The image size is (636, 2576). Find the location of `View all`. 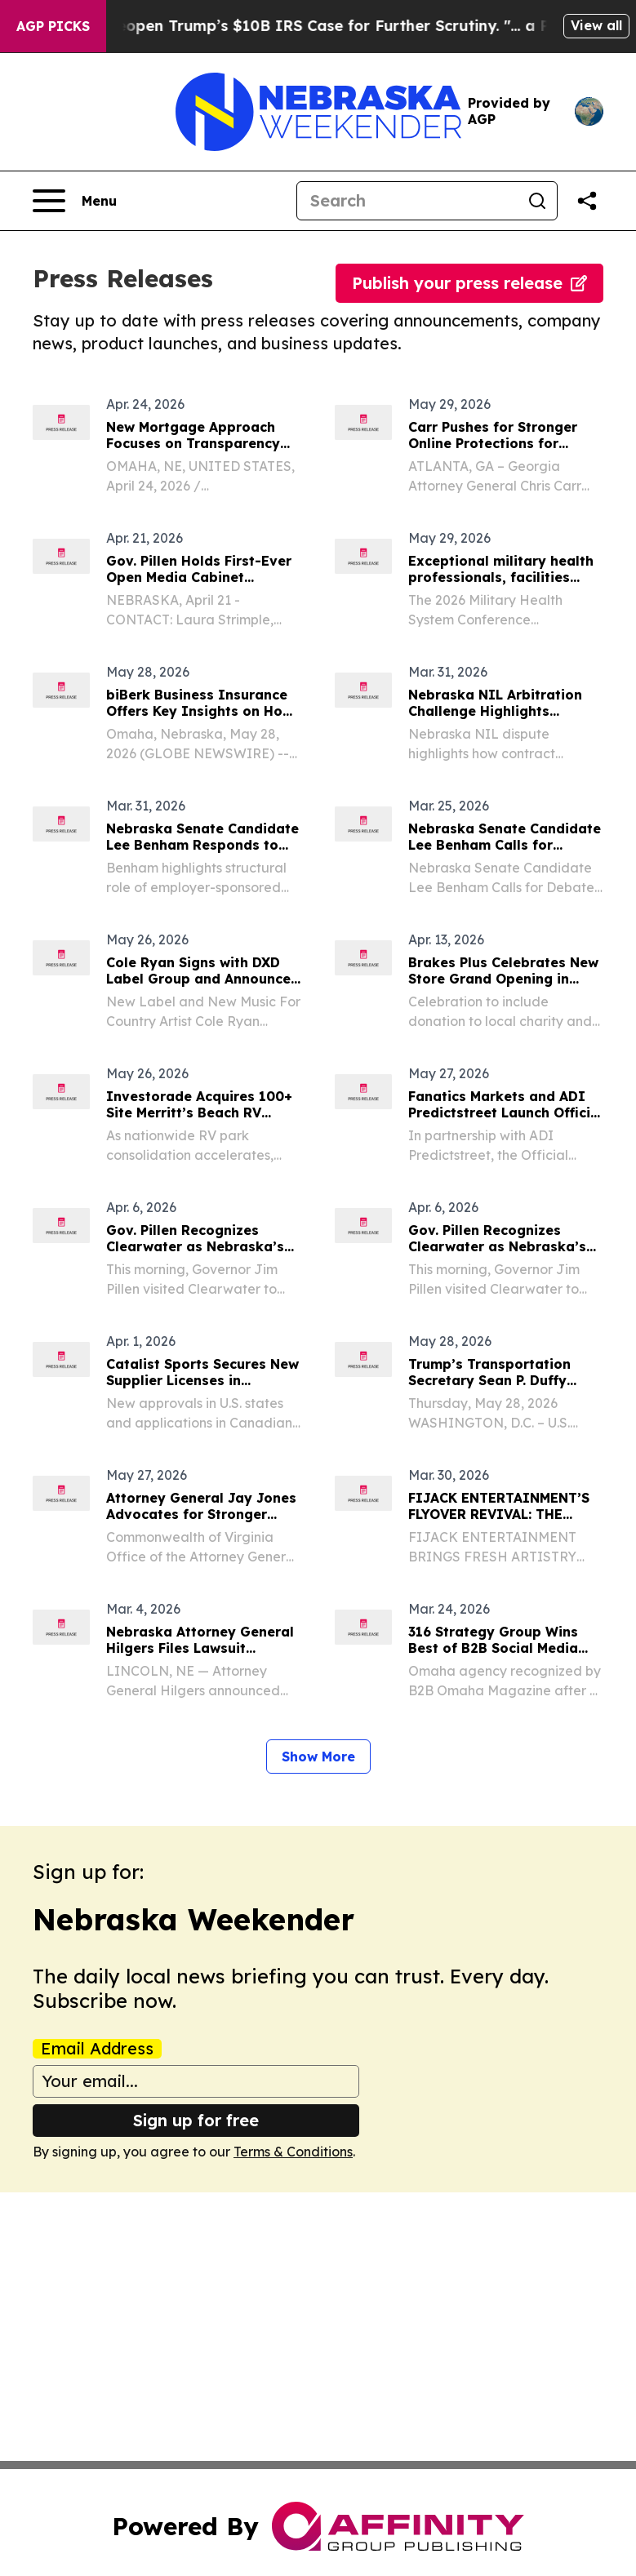

View all is located at coordinates (596, 25).